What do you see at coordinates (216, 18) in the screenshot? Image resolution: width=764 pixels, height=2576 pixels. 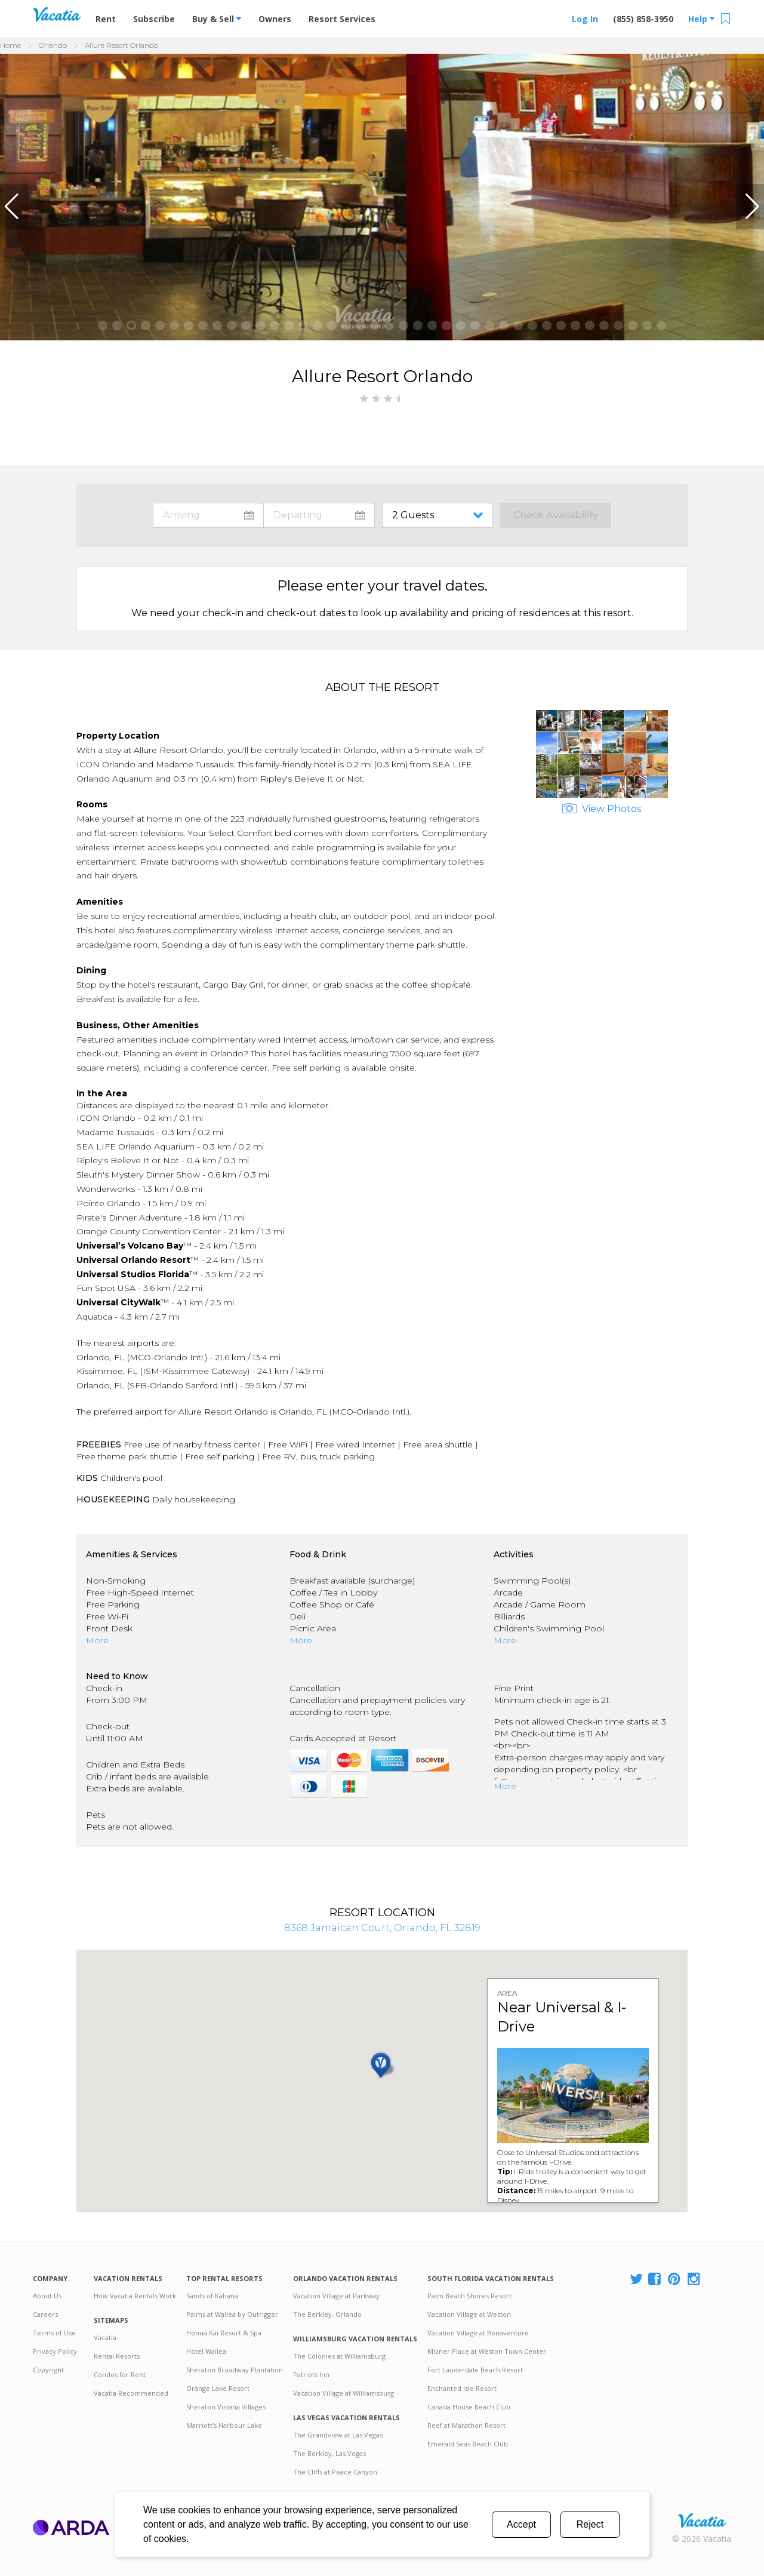 I see `Buy & Sell` at bounding box center [216, 18].